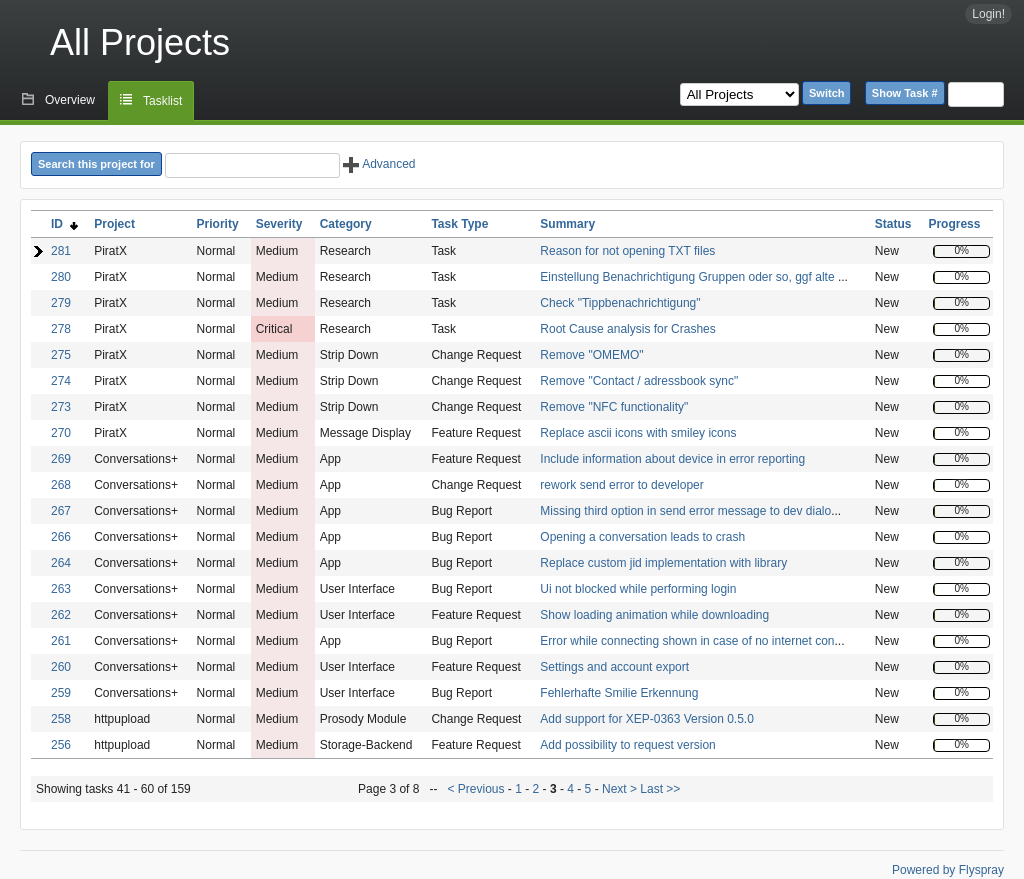 The width and height of the screenshot is (1024, 879). I want to click on Root Cause analysis for Crashes, so click(627, 329).